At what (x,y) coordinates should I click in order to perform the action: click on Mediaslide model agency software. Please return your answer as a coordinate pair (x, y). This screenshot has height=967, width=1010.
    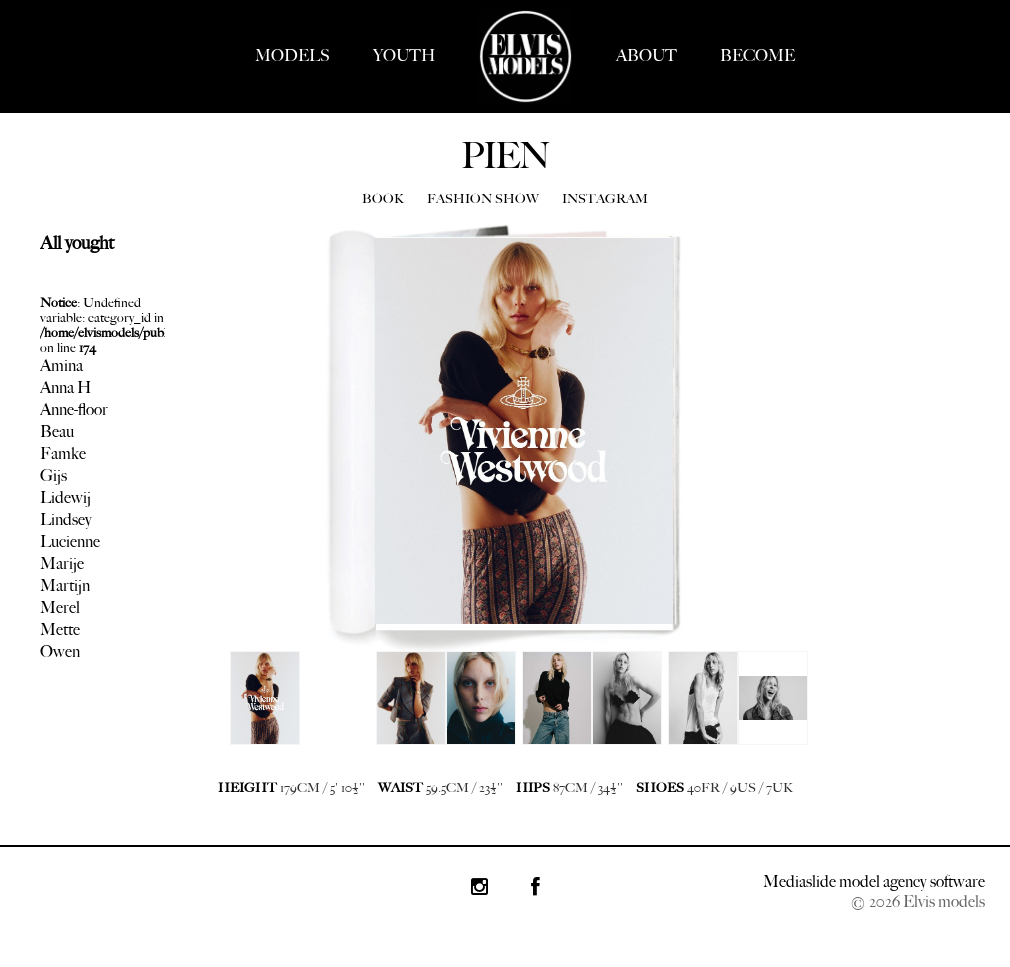
    Looking at the image, I should click on (874, 881).